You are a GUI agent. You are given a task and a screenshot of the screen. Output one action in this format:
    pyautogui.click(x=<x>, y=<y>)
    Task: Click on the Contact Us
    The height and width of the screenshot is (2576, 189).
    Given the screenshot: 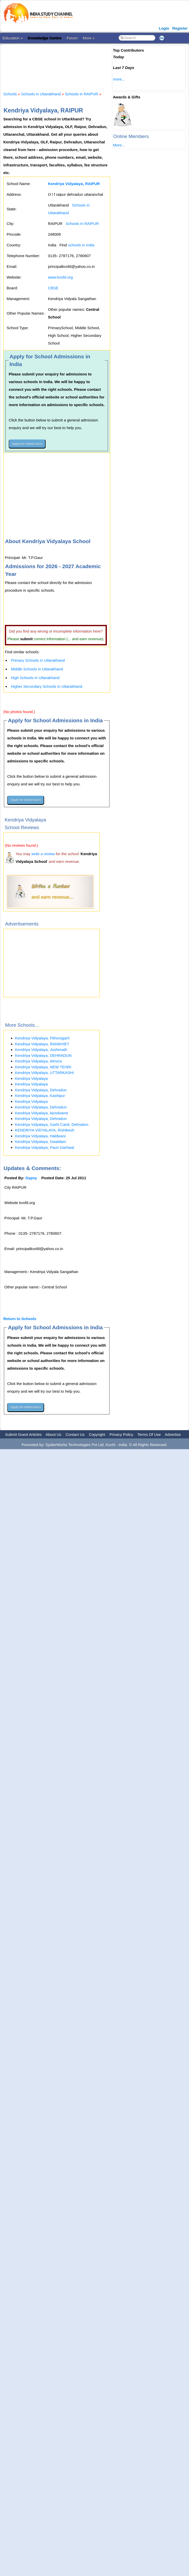 What is the action you would take?
    pyautogui.click(x=75, y=1434)
    